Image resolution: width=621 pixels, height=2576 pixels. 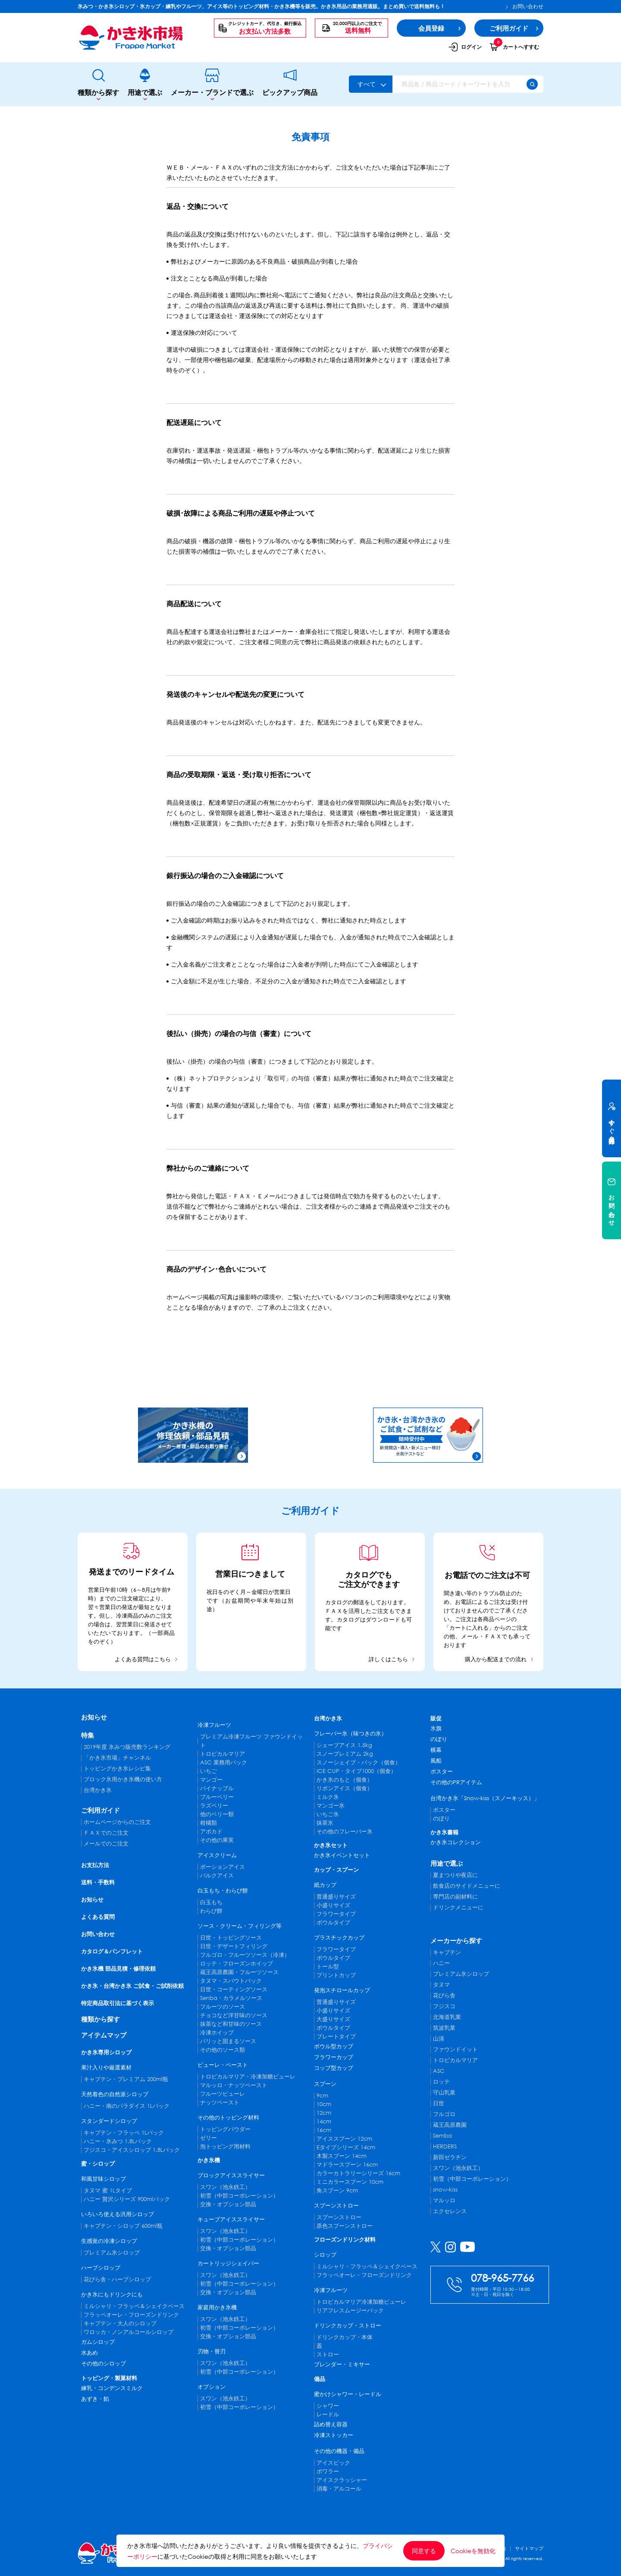 What do you see at coordinates (106, 1832) in the screenshot?
I see `ＦＡＸでのご注文` at bounding box center [106, 1832].